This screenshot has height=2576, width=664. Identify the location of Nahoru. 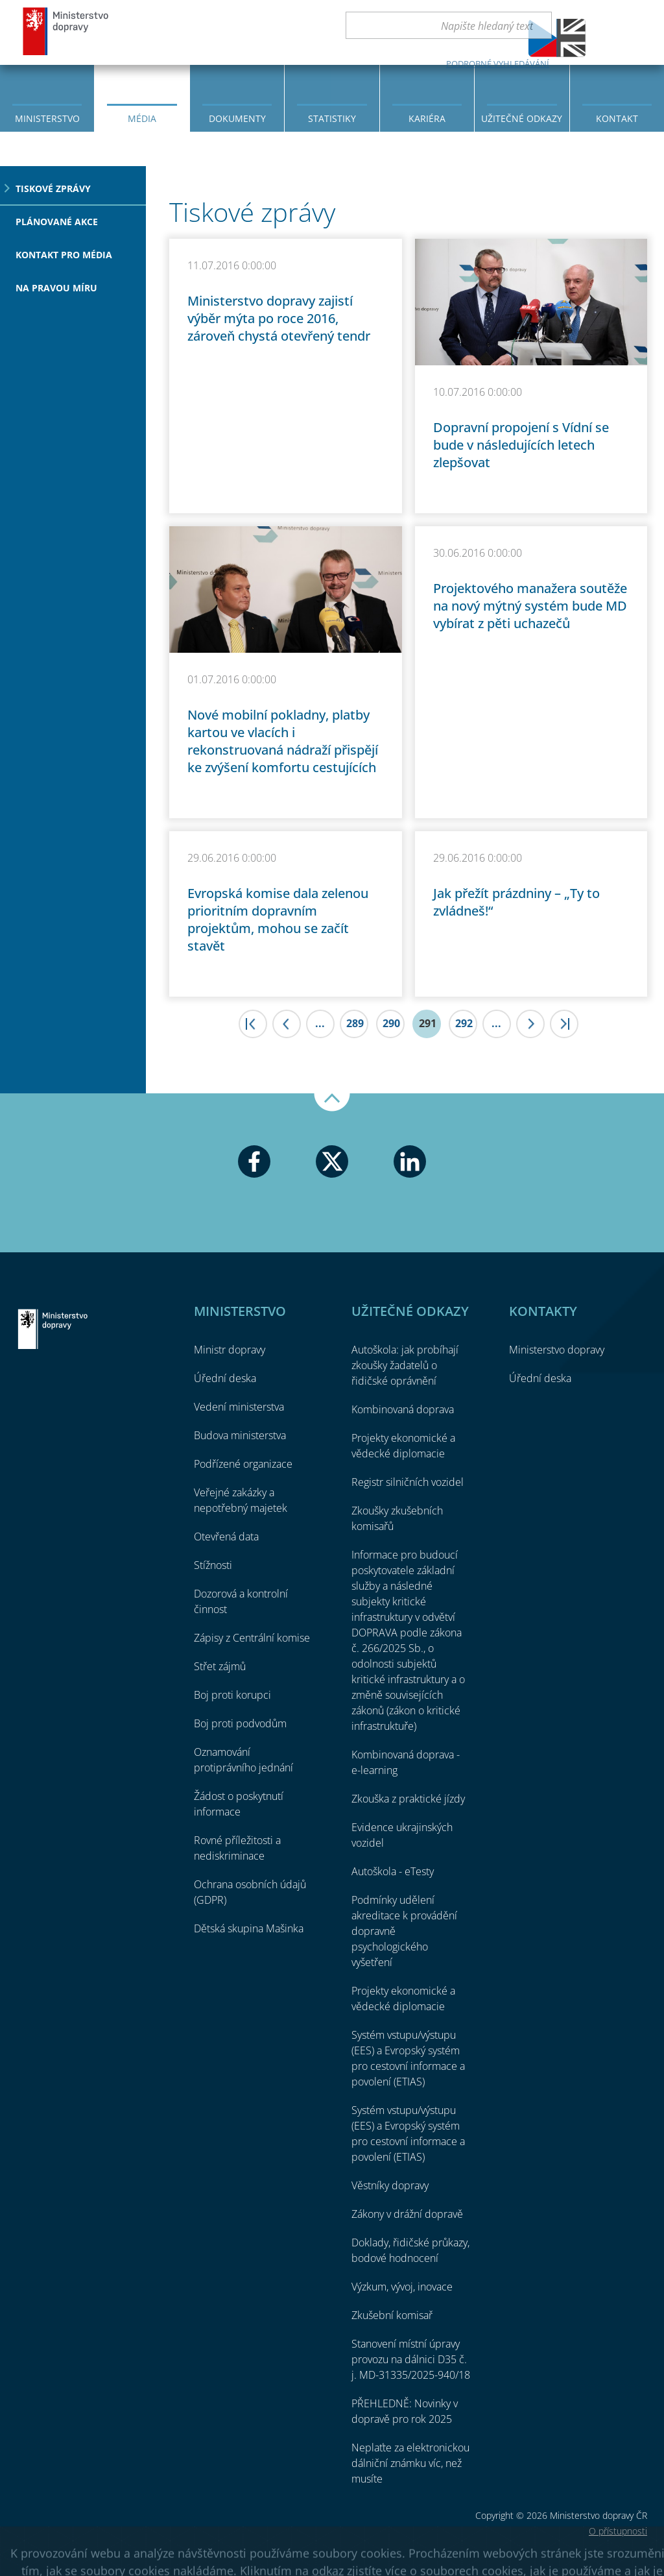
(332, 1102).